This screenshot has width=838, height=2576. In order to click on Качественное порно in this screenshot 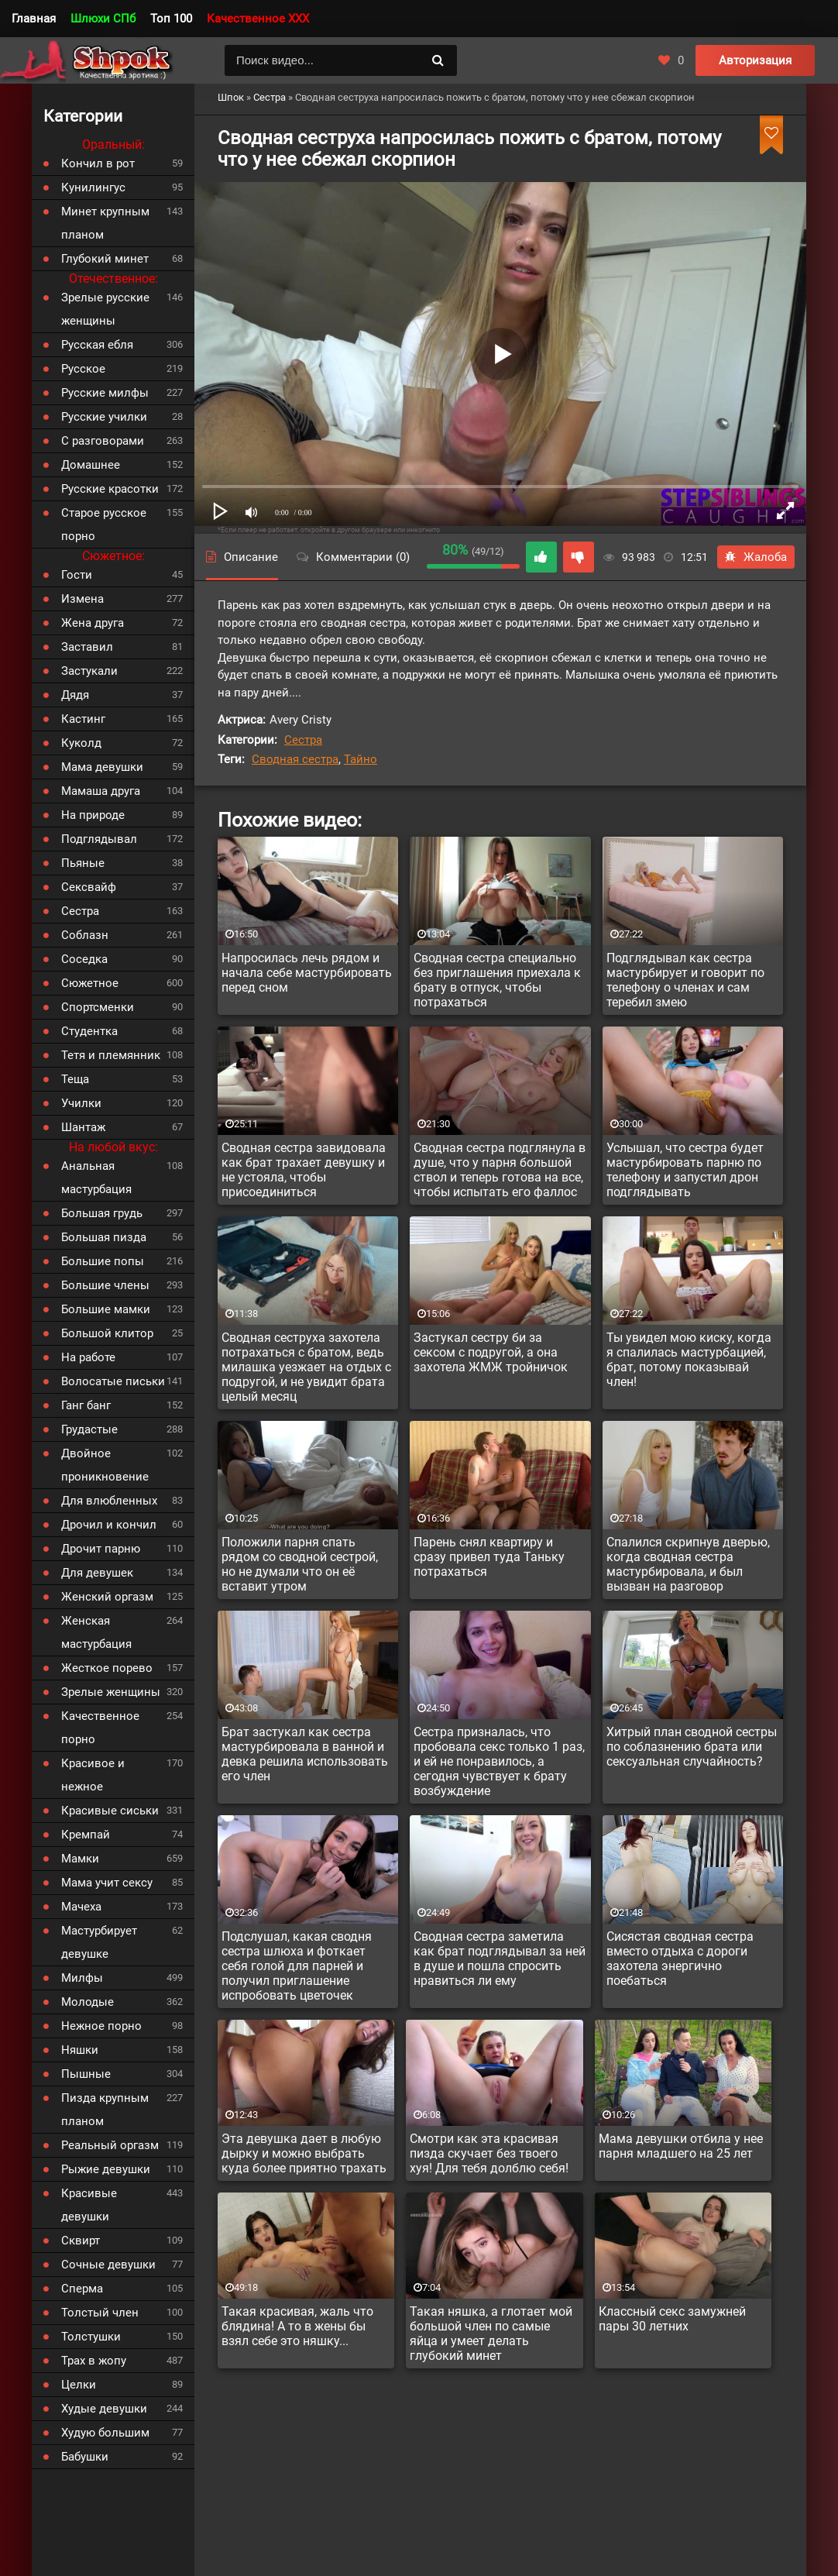, I will do `click(100, 1727)`.